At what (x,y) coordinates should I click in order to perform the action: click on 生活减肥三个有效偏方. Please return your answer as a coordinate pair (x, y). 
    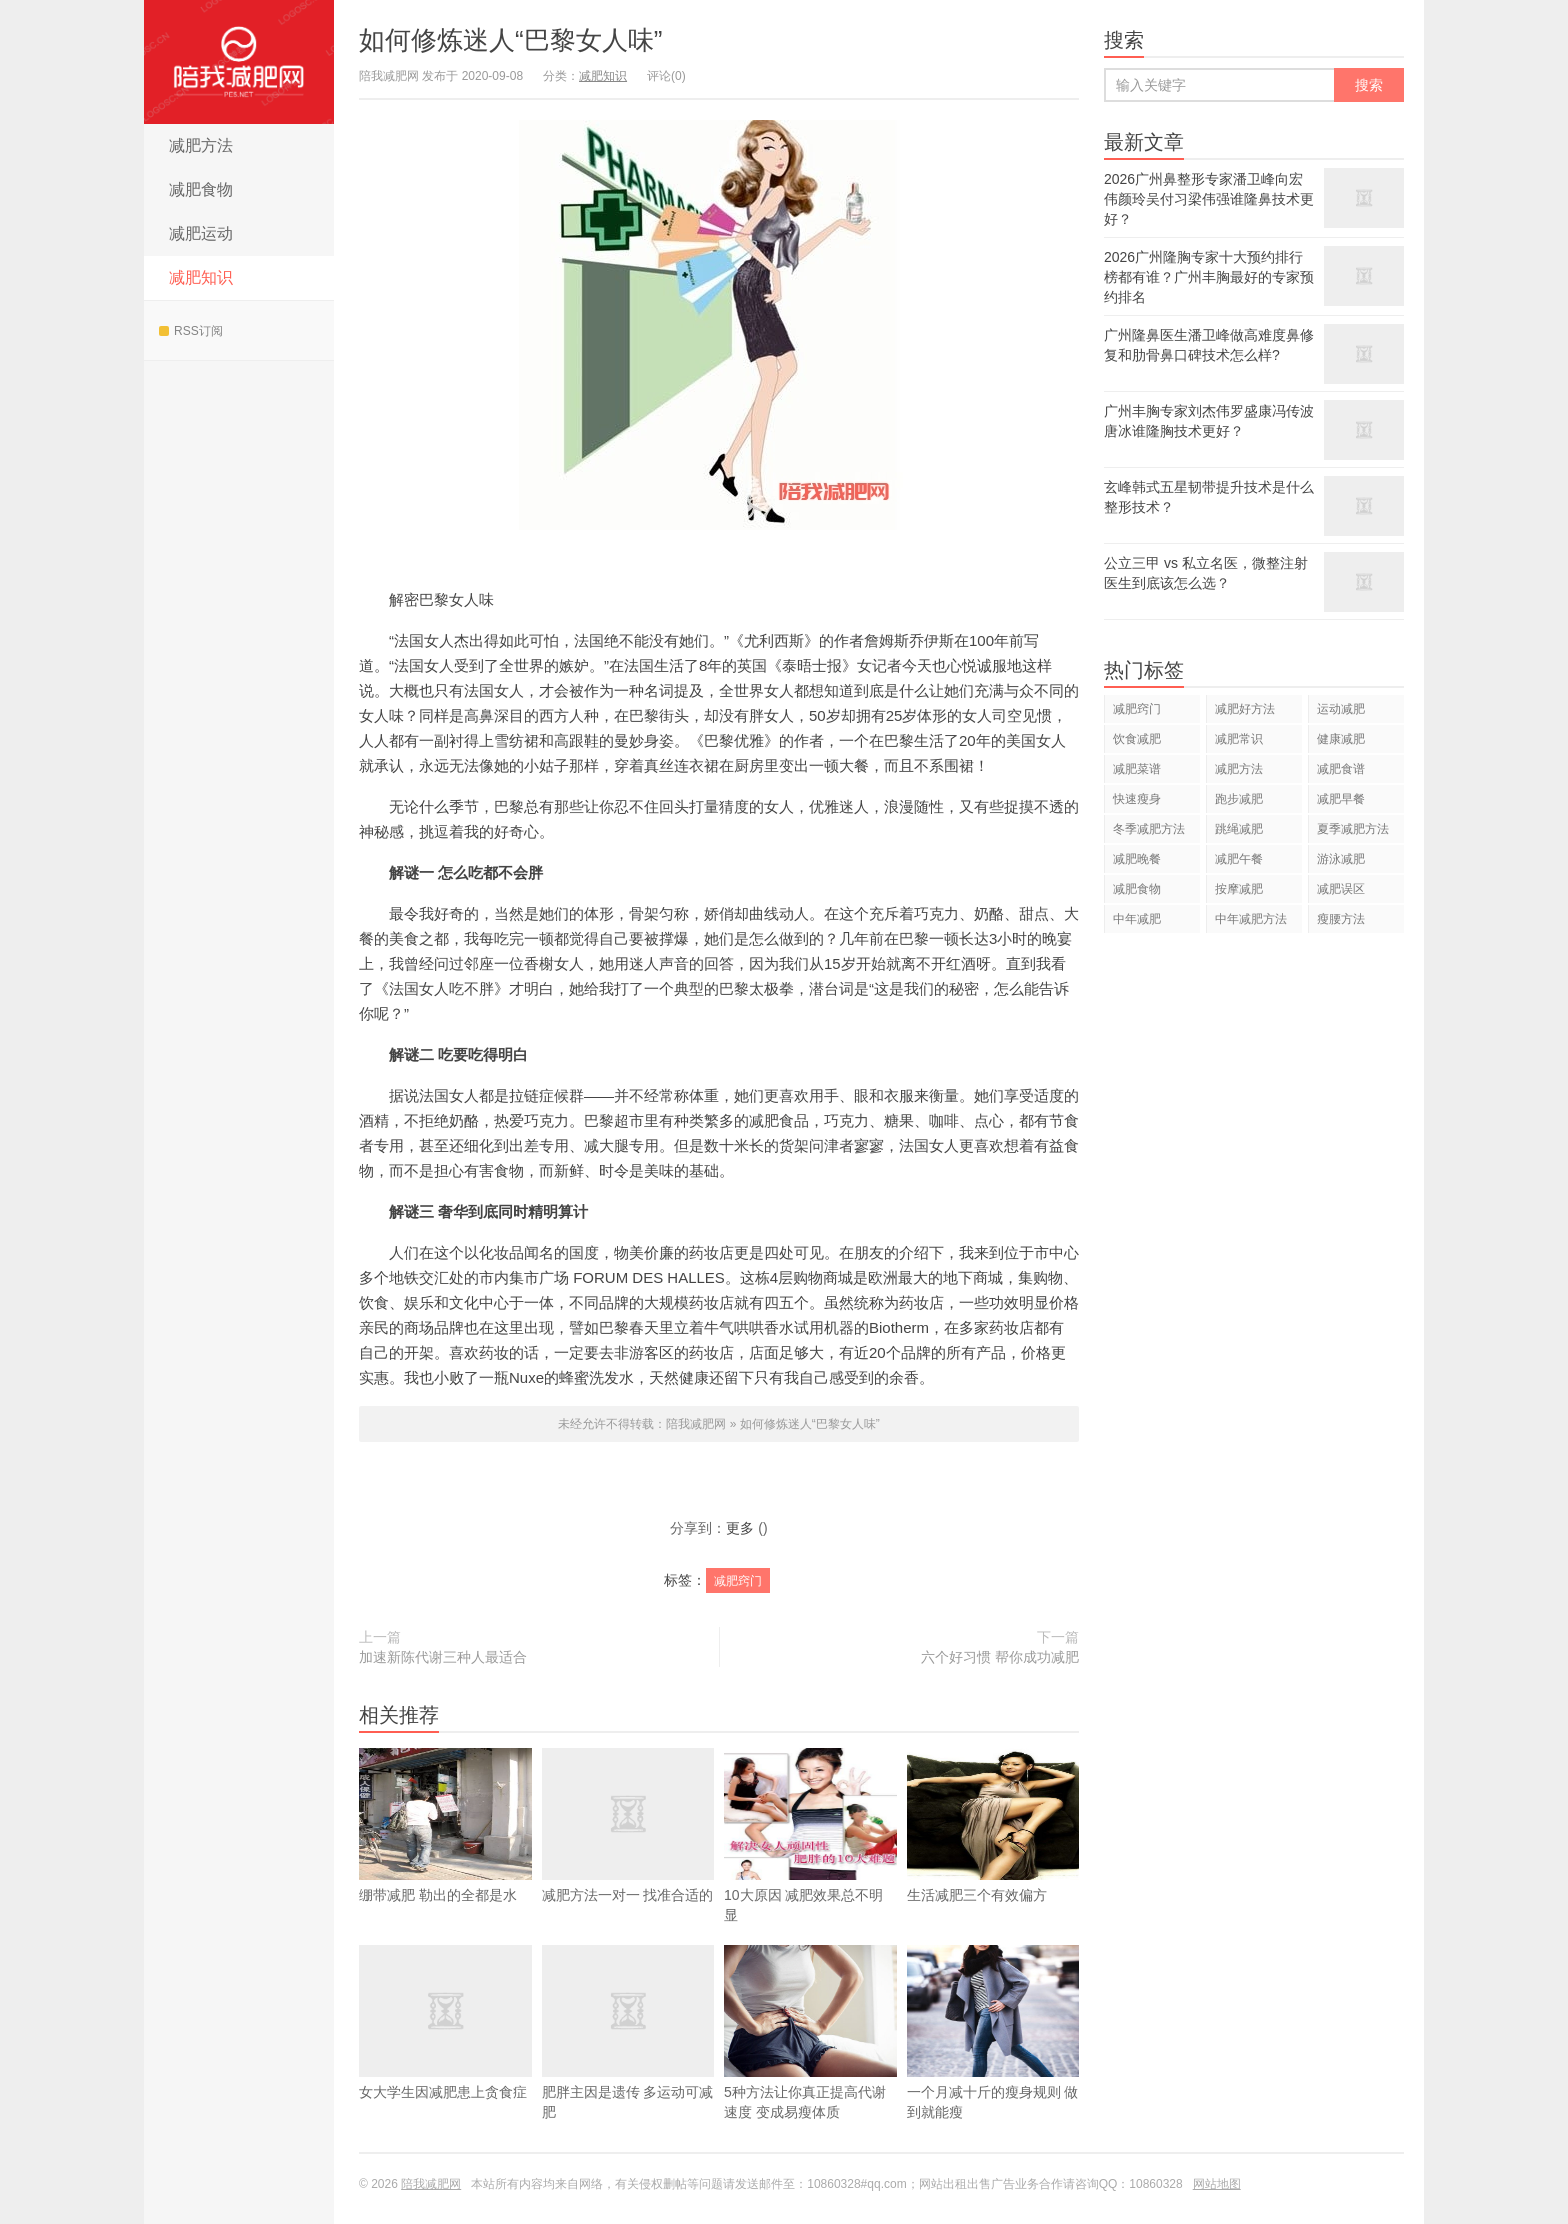
    Looking at the image, I should click on (993, 1855).